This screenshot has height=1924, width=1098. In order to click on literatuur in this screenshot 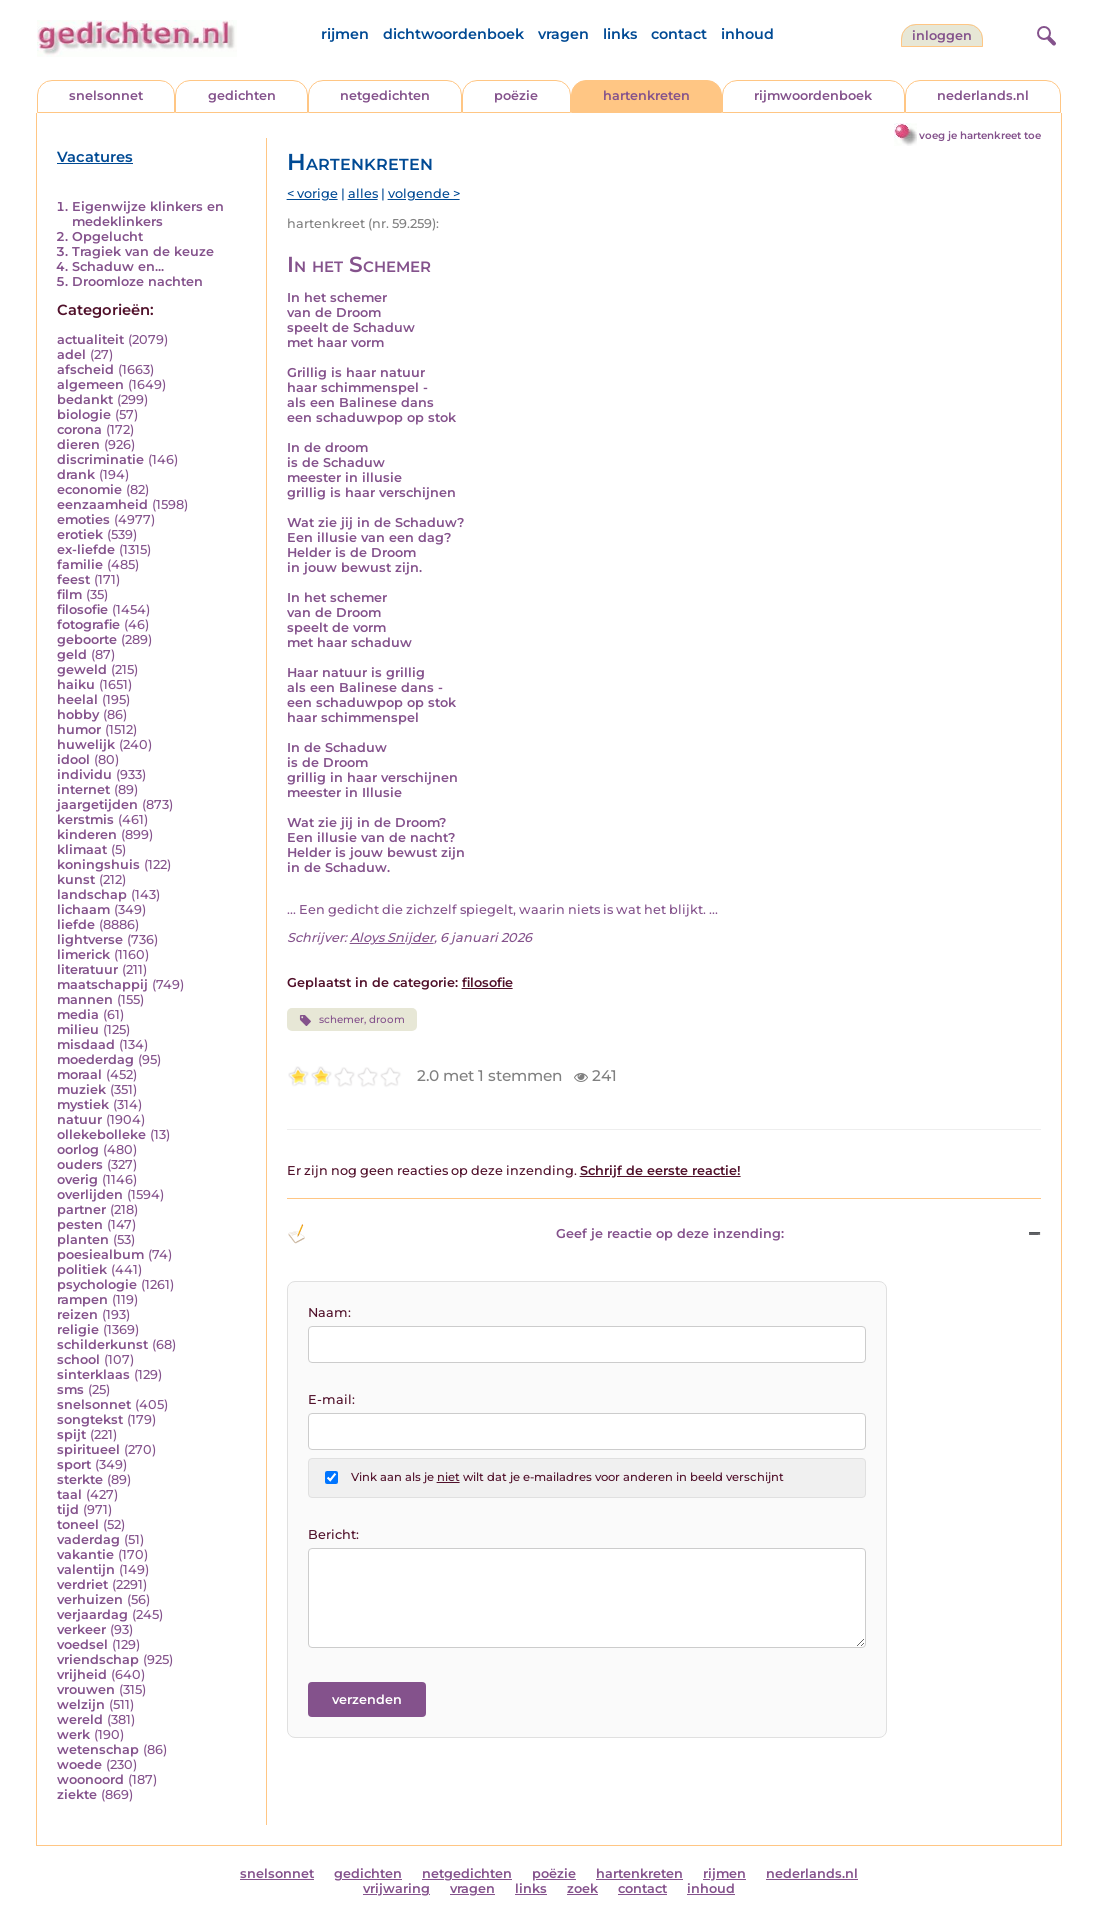, I will do `click(87, 969)`.